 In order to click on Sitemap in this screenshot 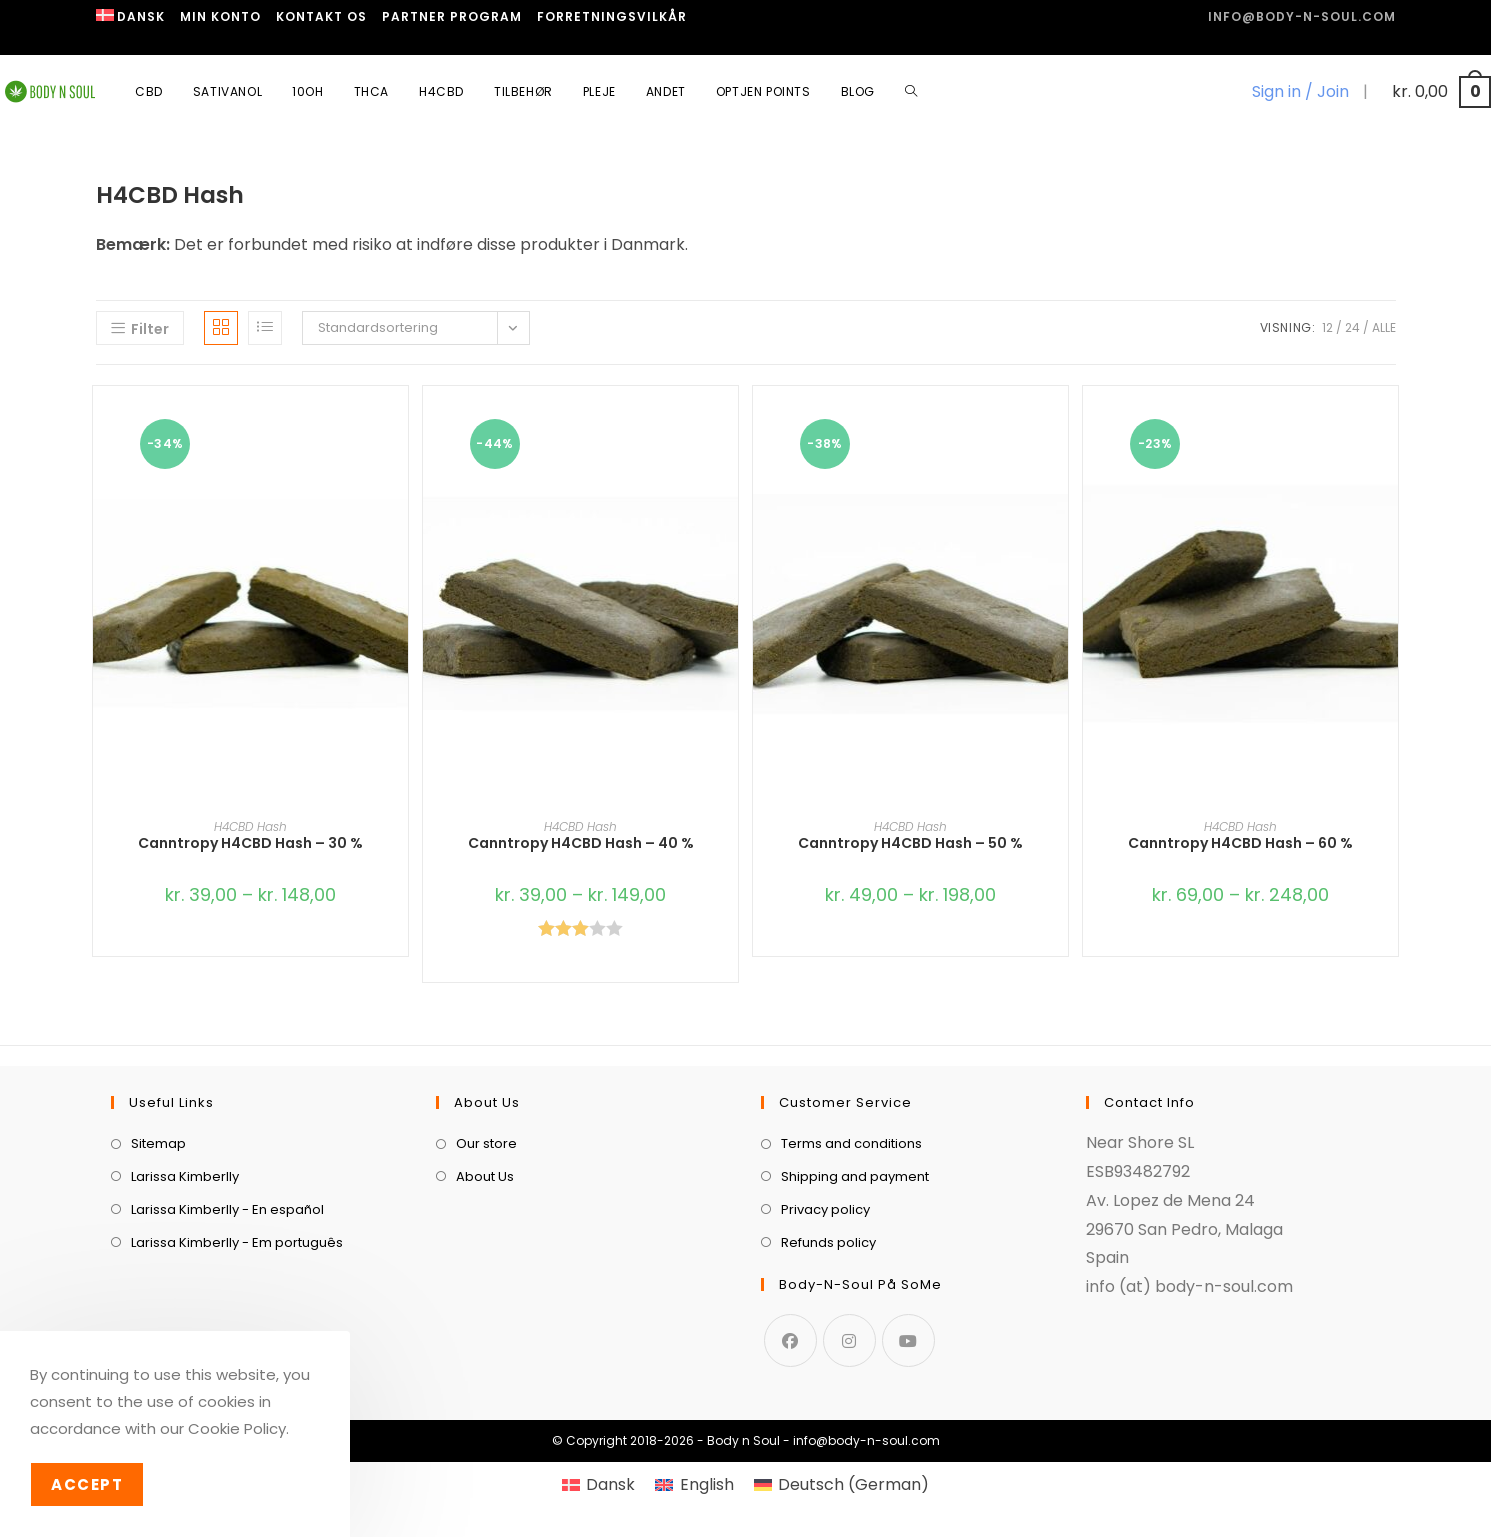, I will do `click(158, 1143)`.